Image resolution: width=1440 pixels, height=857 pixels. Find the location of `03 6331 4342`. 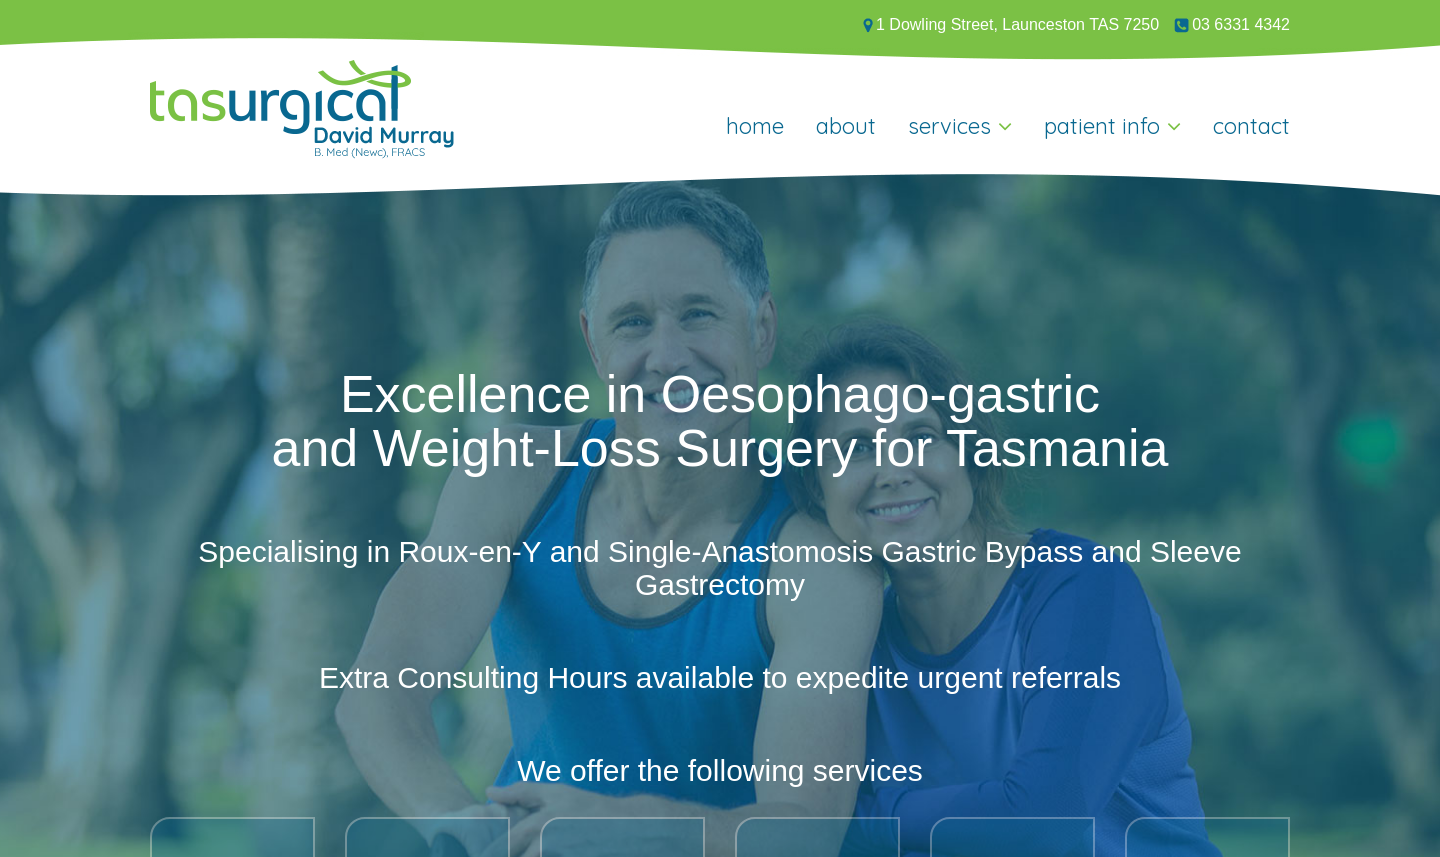

03 6331 4342 is located at coordinates (1232, 24).